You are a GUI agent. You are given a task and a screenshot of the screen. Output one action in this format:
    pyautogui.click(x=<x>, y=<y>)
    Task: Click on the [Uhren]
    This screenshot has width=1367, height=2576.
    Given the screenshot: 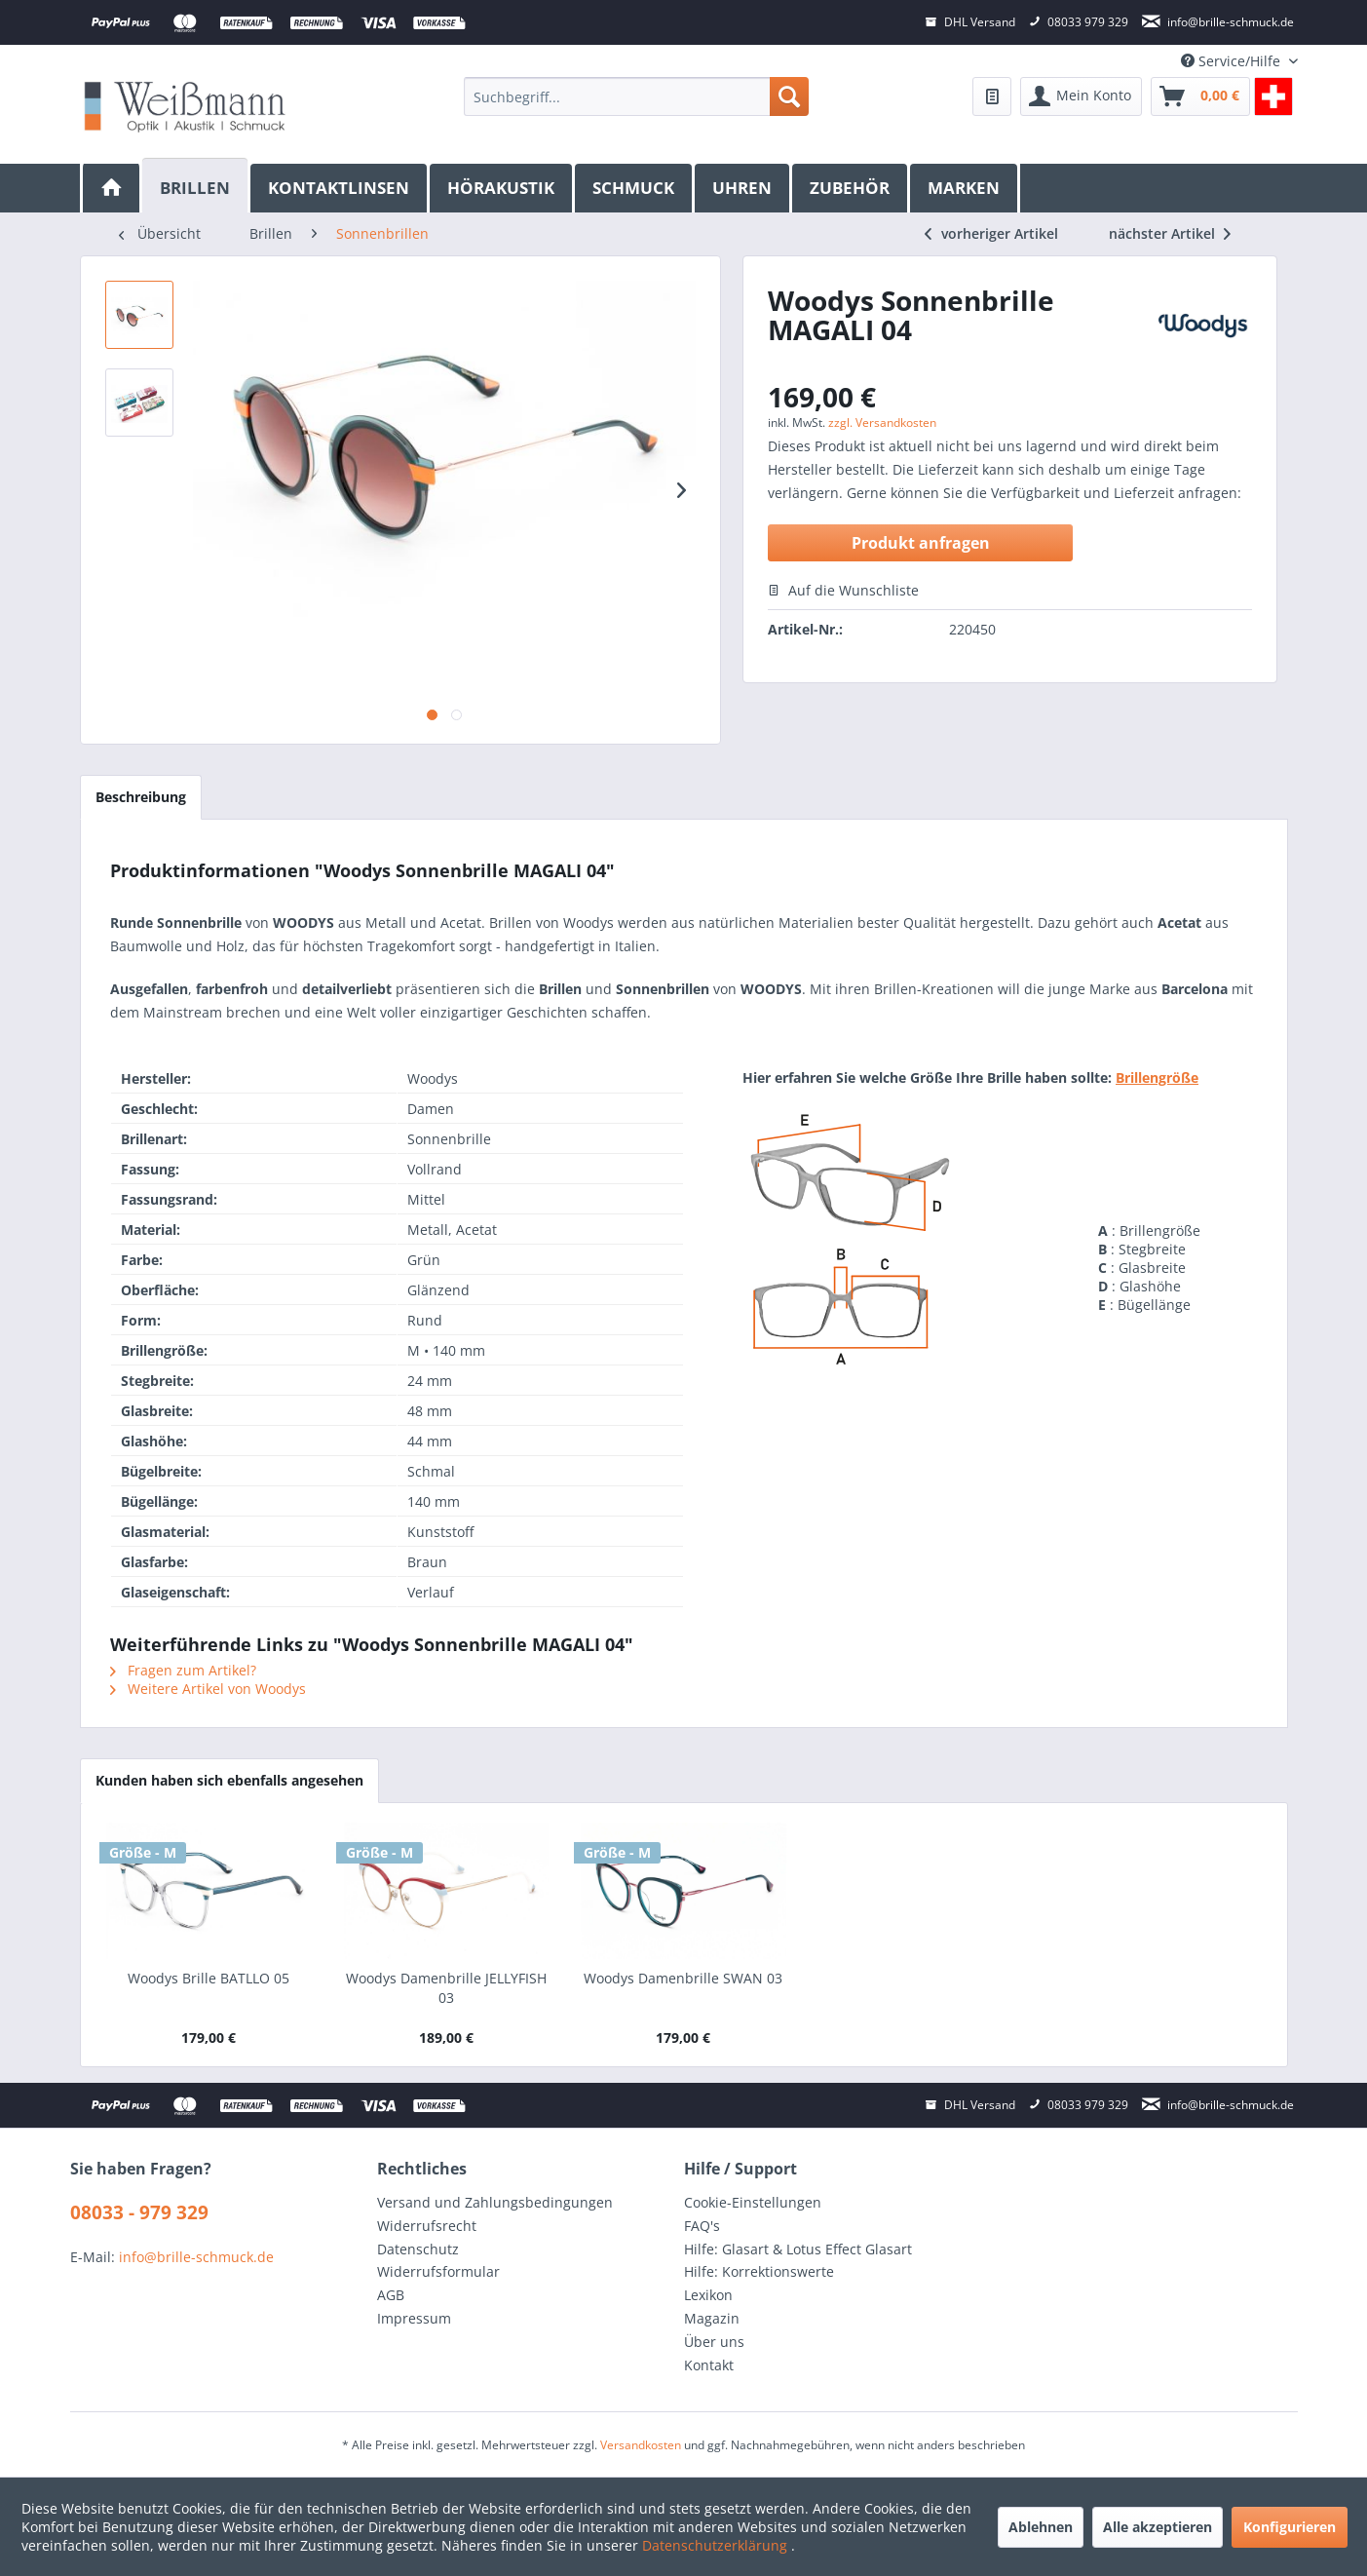 What is the action you would take?
    pyautogui.click(x=743, y=188)
    